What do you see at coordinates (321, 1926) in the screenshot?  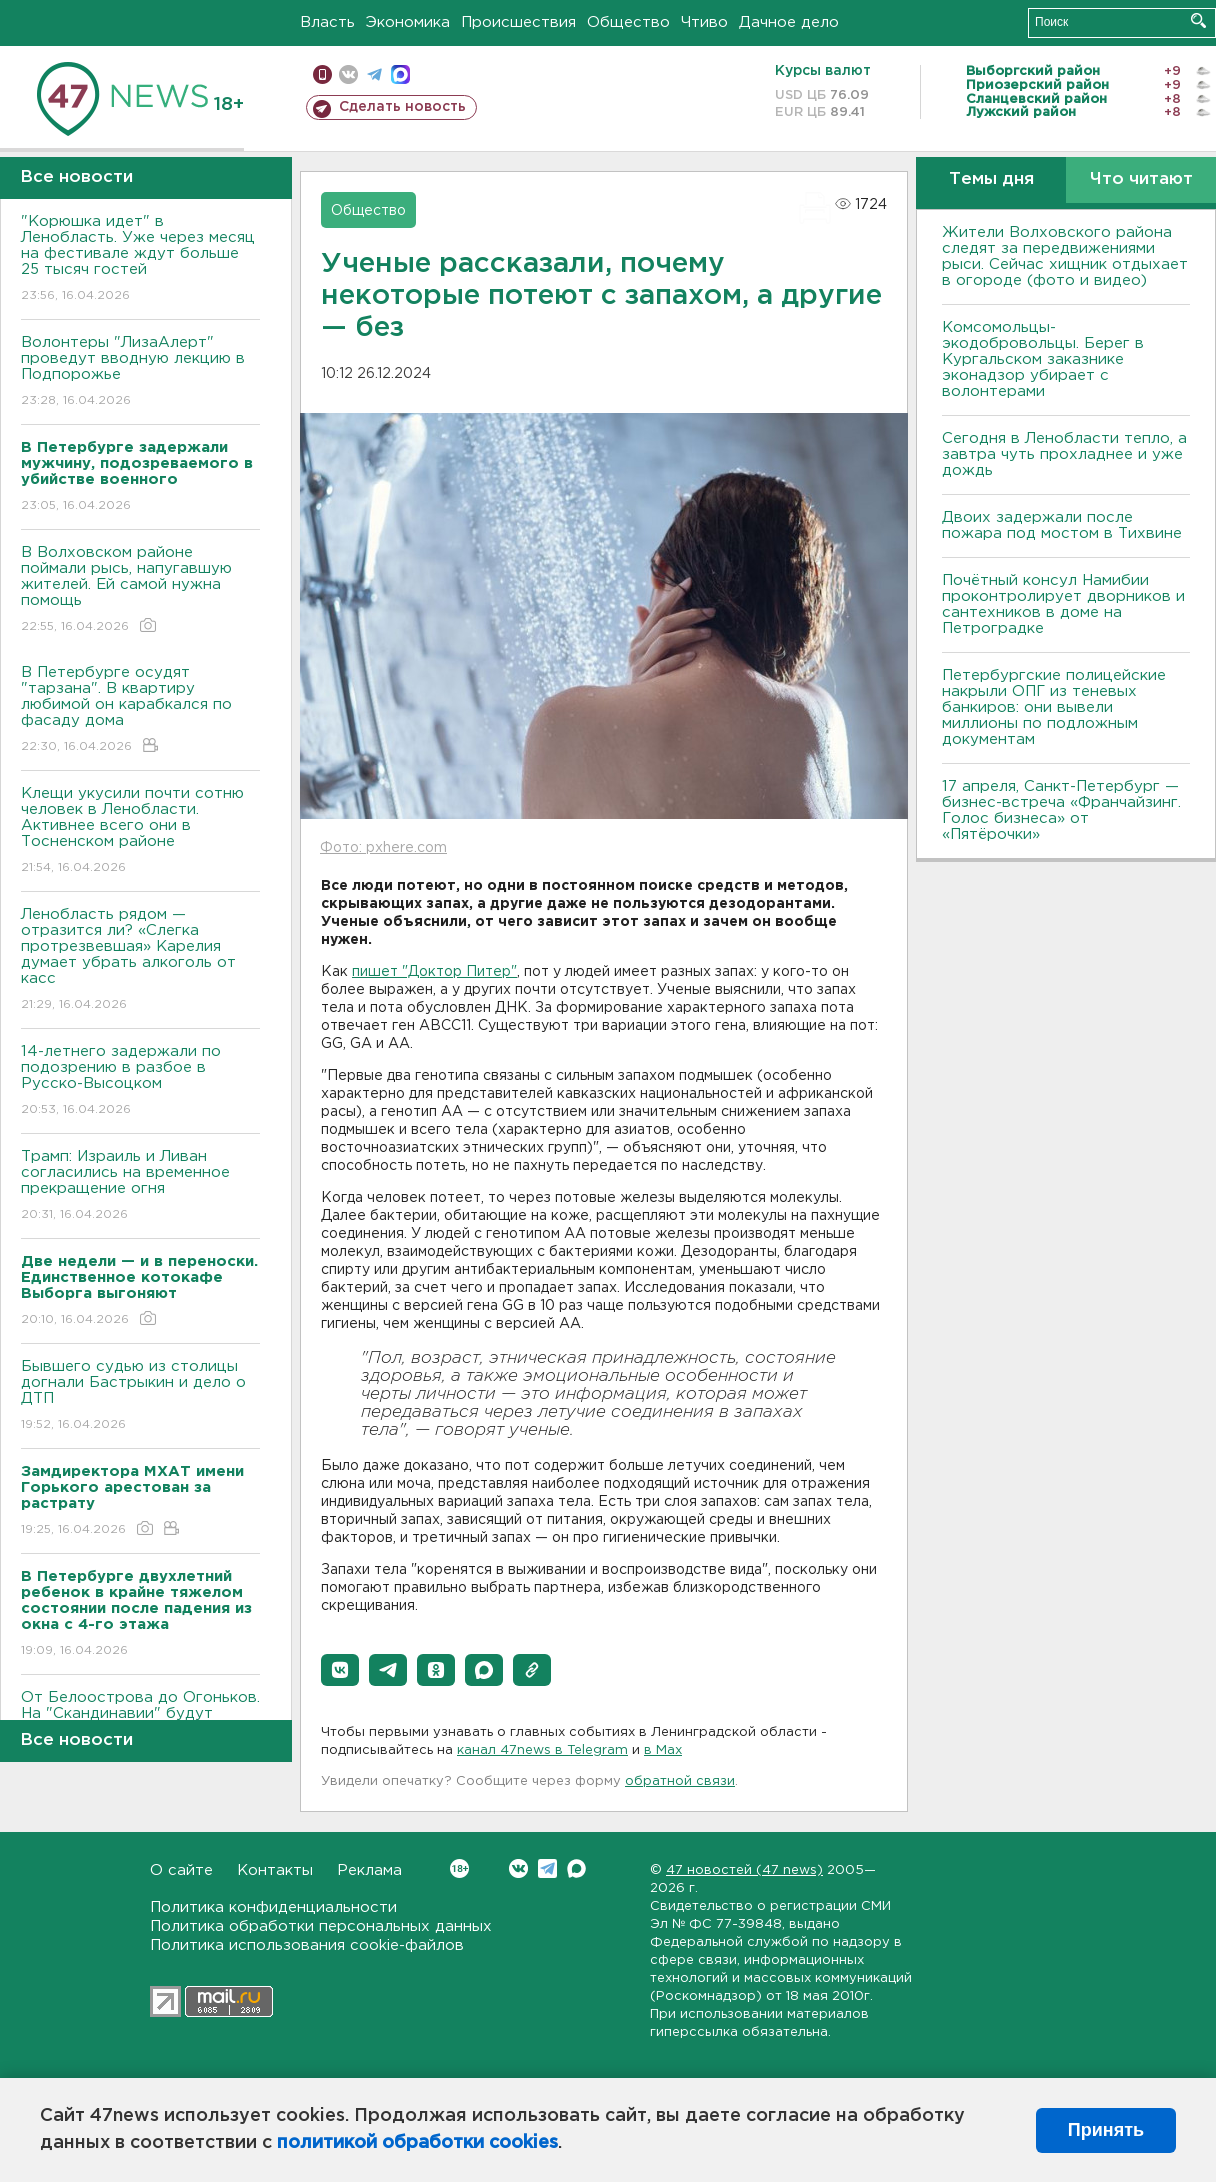 I see `Политика обработки персональных данных` at bounding box center [321, 1926].